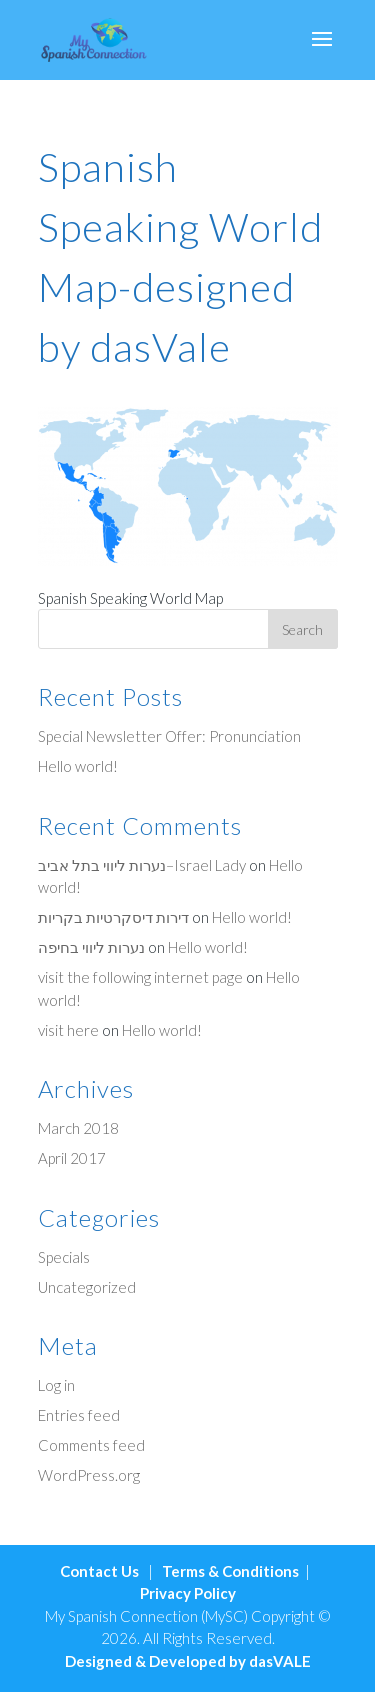 This screenshot has width=375, height=1692. Describe the element at coordinates (72, 1158) in the screenshot. I see `April 2017` at that location.